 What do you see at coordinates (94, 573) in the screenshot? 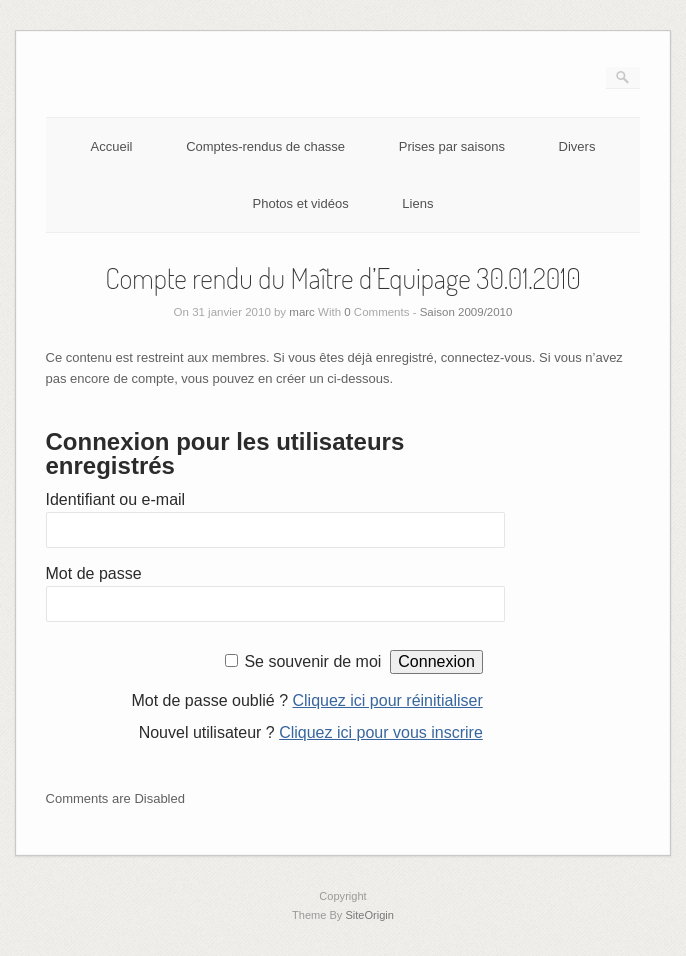
I see `Mot de passe` at bounding box center [94, 573].